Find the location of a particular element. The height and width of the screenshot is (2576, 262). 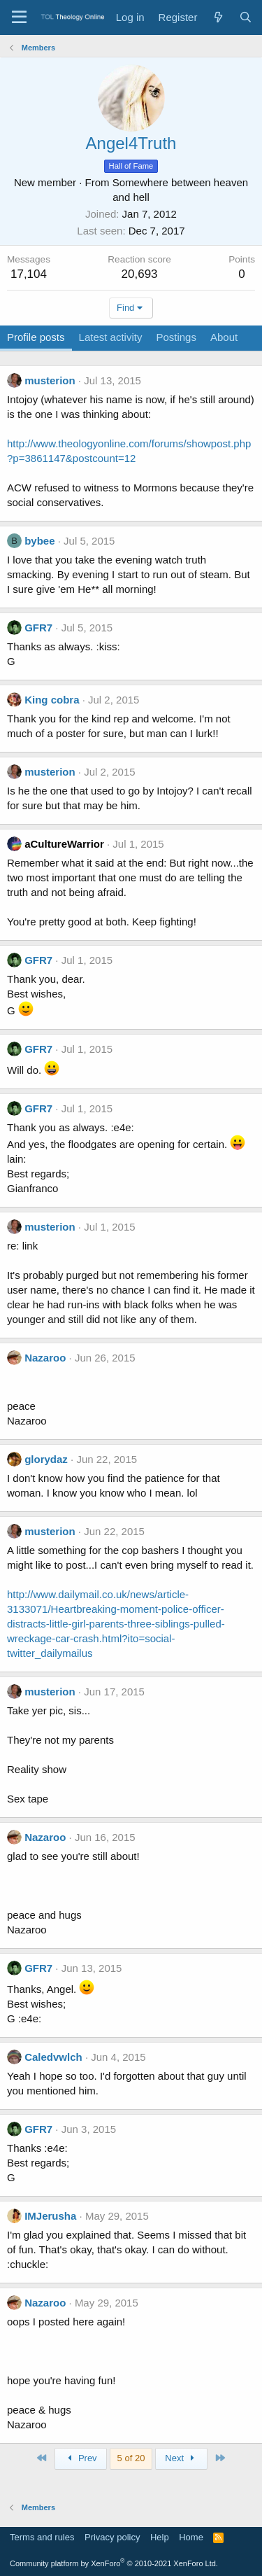

Community platform by XenForo is located at coordinates (114, 2563).